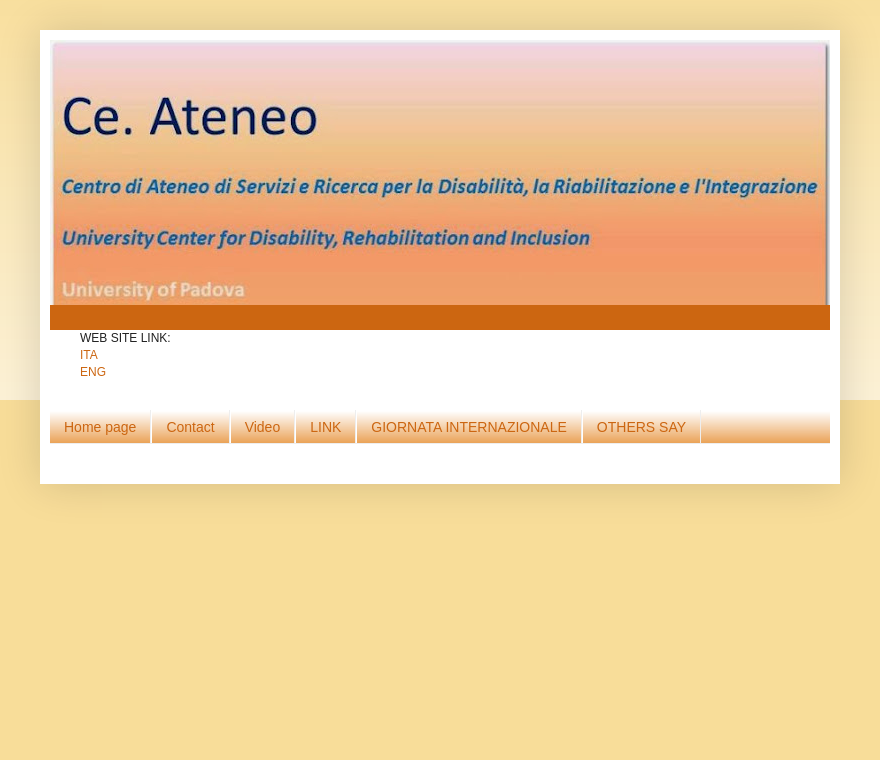  What do you see at coordinates (325, 427) in the screenshot?
I see `LINK` at bounding box center [325, 427].